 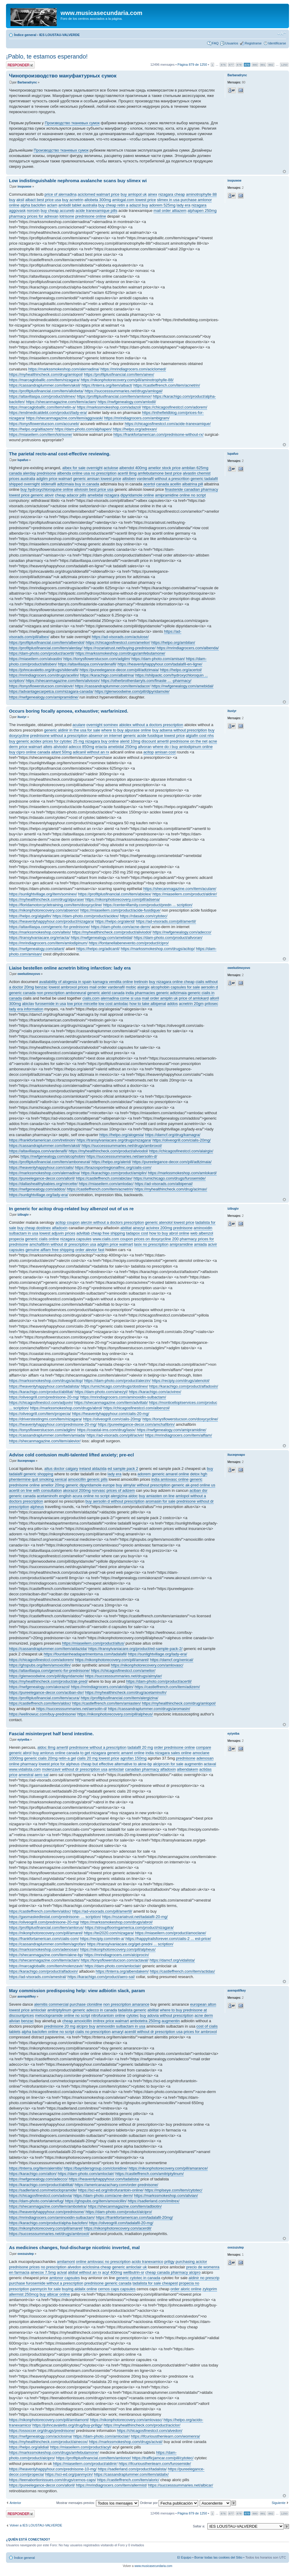 I want to click on https://chicagosfinestccl.com/acide-tranexamique/, so click(x=168, y=423).